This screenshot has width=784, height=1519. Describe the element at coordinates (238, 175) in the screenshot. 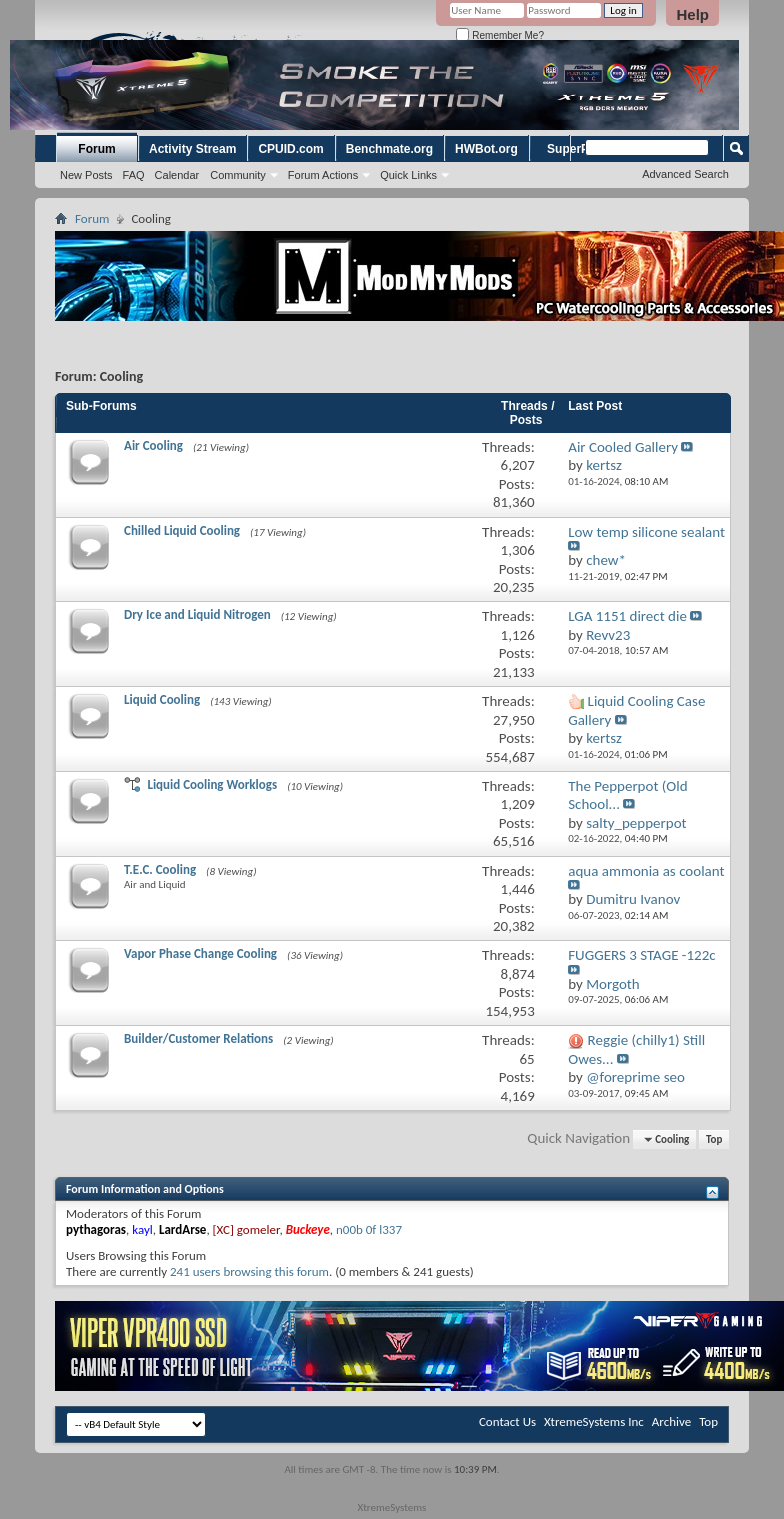

I see `Community` at that location.